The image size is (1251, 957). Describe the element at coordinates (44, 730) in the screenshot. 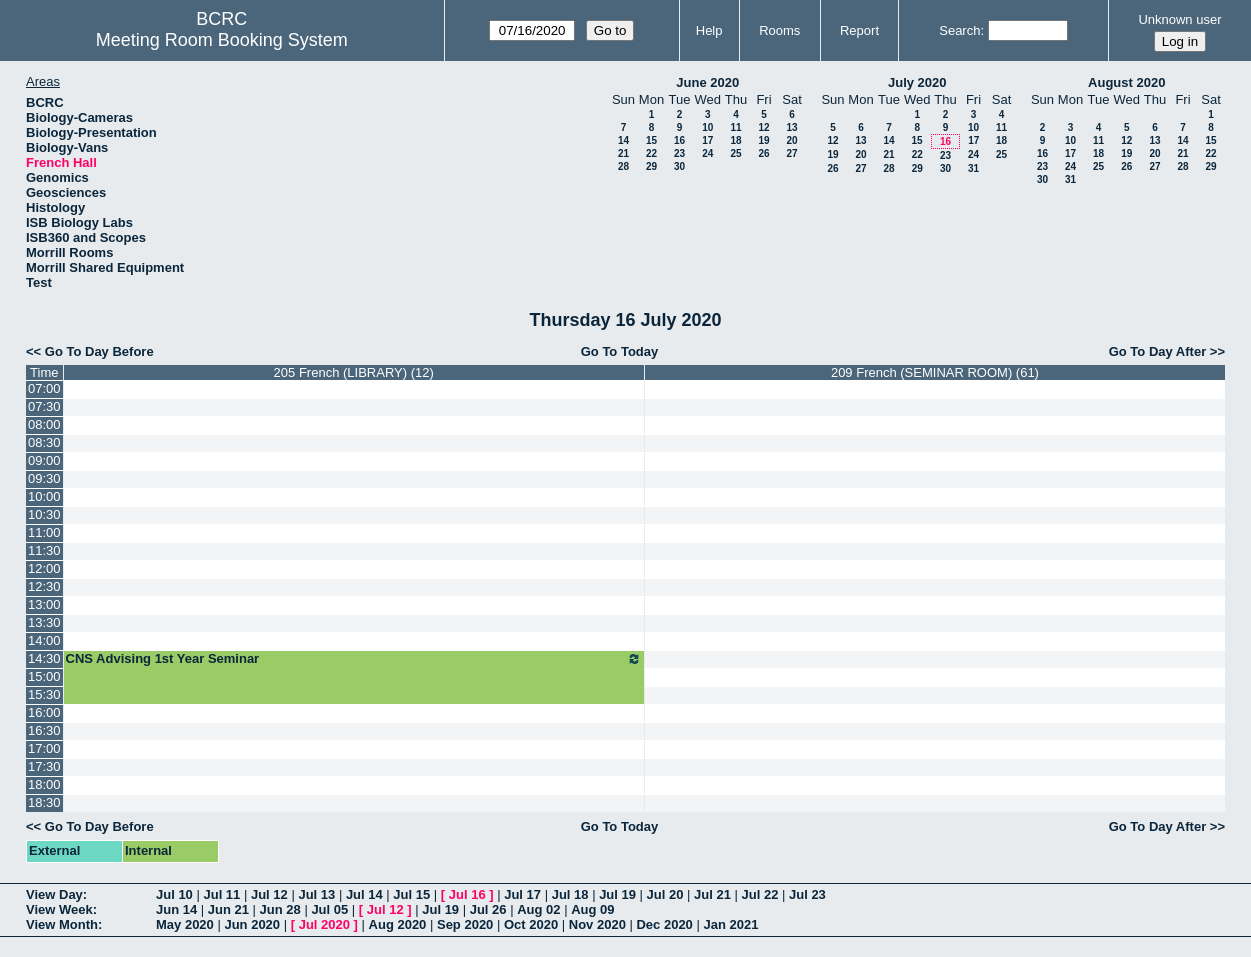

I see `16:30` at that location.